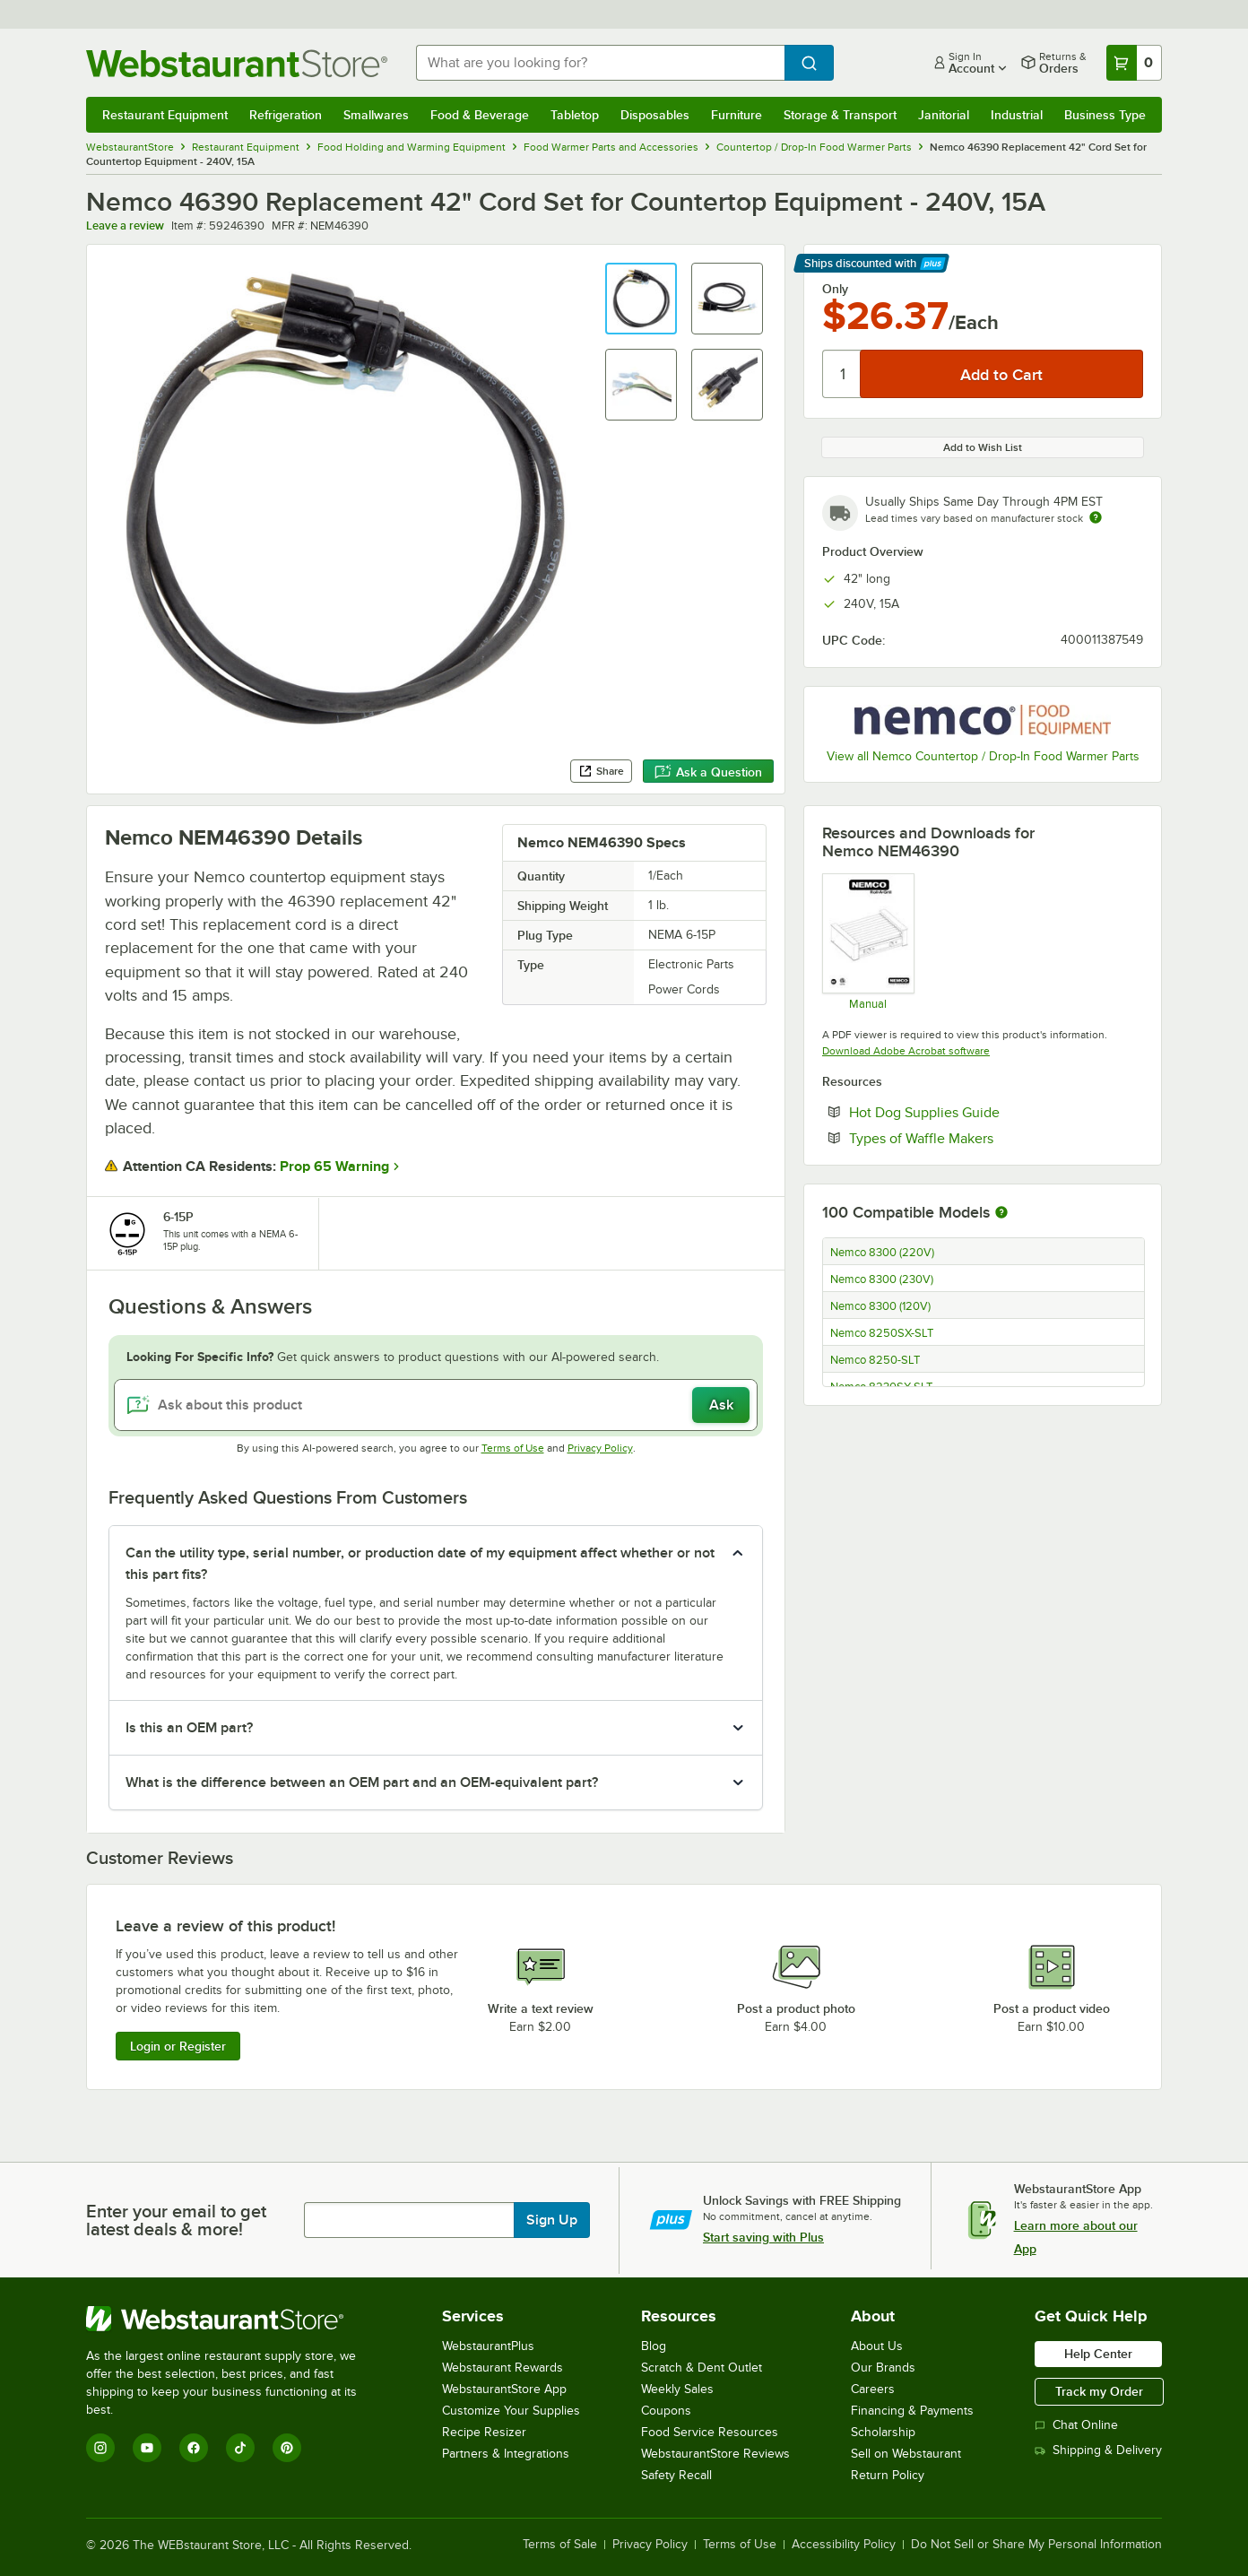 The image size is (1248, 2576). I want to click on [YouTube], so click(147, 2447).